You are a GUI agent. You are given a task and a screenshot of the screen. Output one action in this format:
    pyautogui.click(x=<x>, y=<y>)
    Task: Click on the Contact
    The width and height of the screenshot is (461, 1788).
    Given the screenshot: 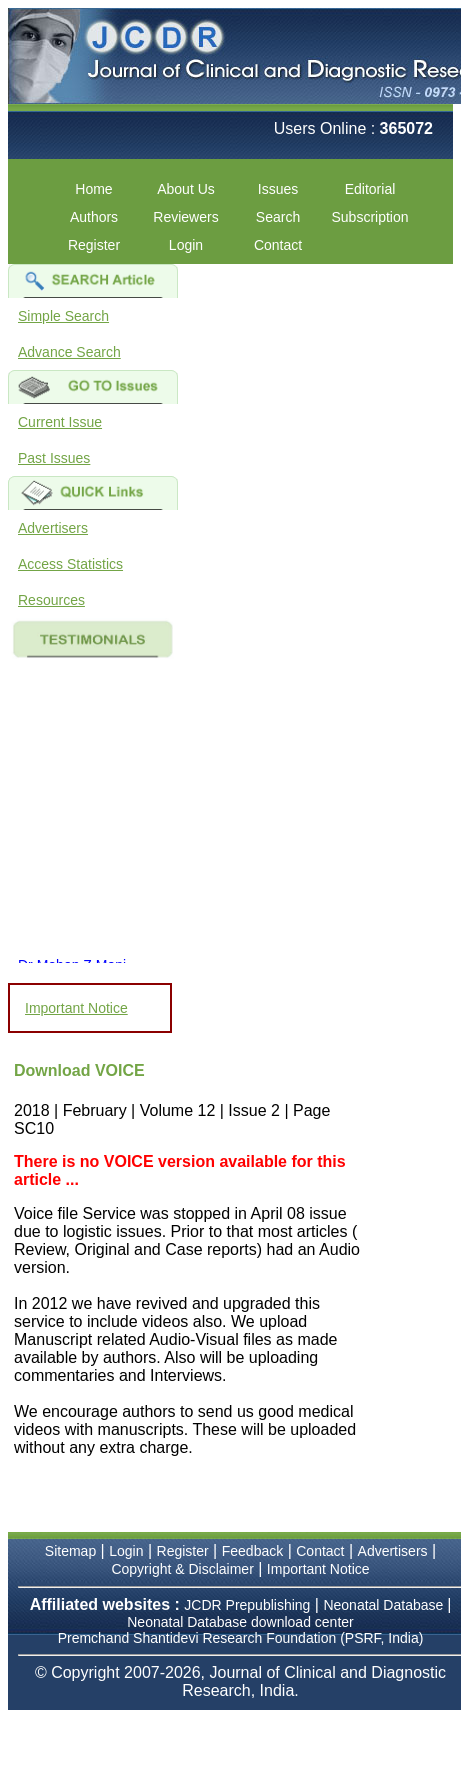 What is the action you would take?
    pyautogui.click(x=278, y=245)
    